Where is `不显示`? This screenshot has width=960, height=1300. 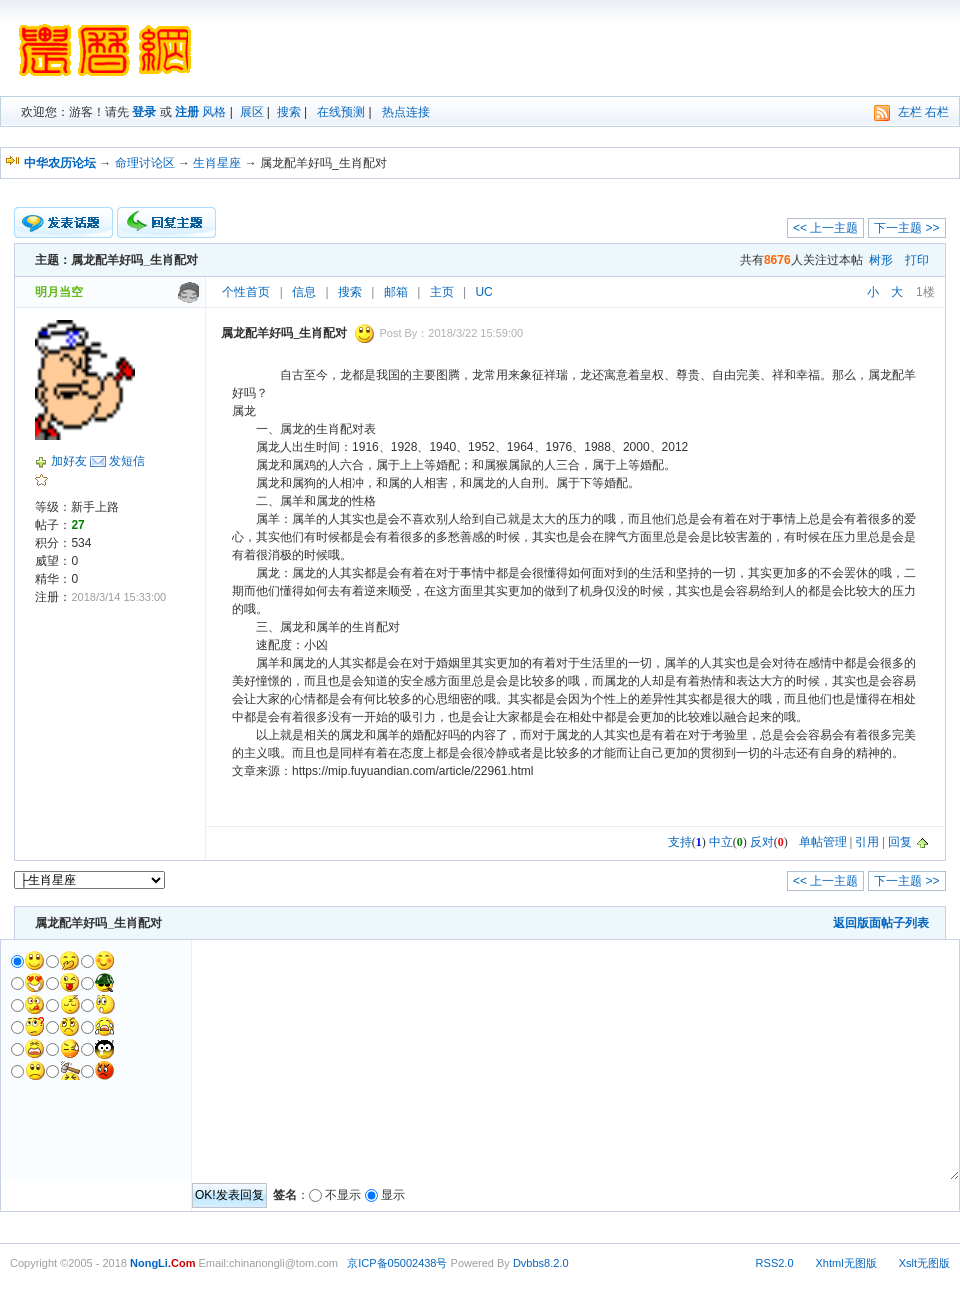
不显示 is located at coordinates (343, 1195).